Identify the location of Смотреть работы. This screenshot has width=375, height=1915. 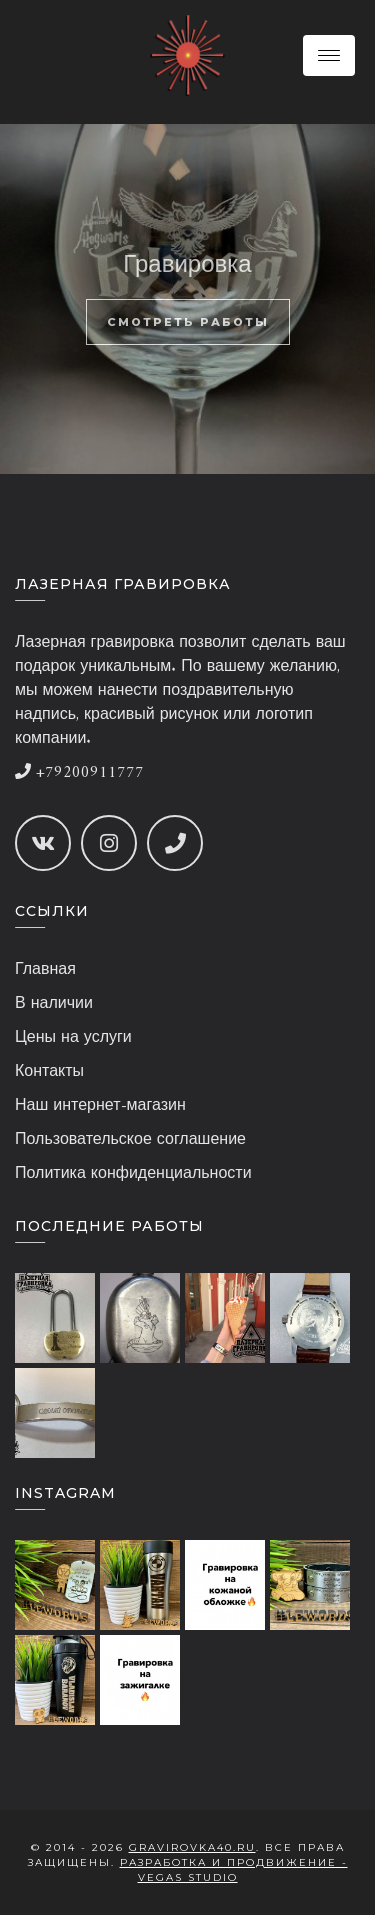
(188, 322).